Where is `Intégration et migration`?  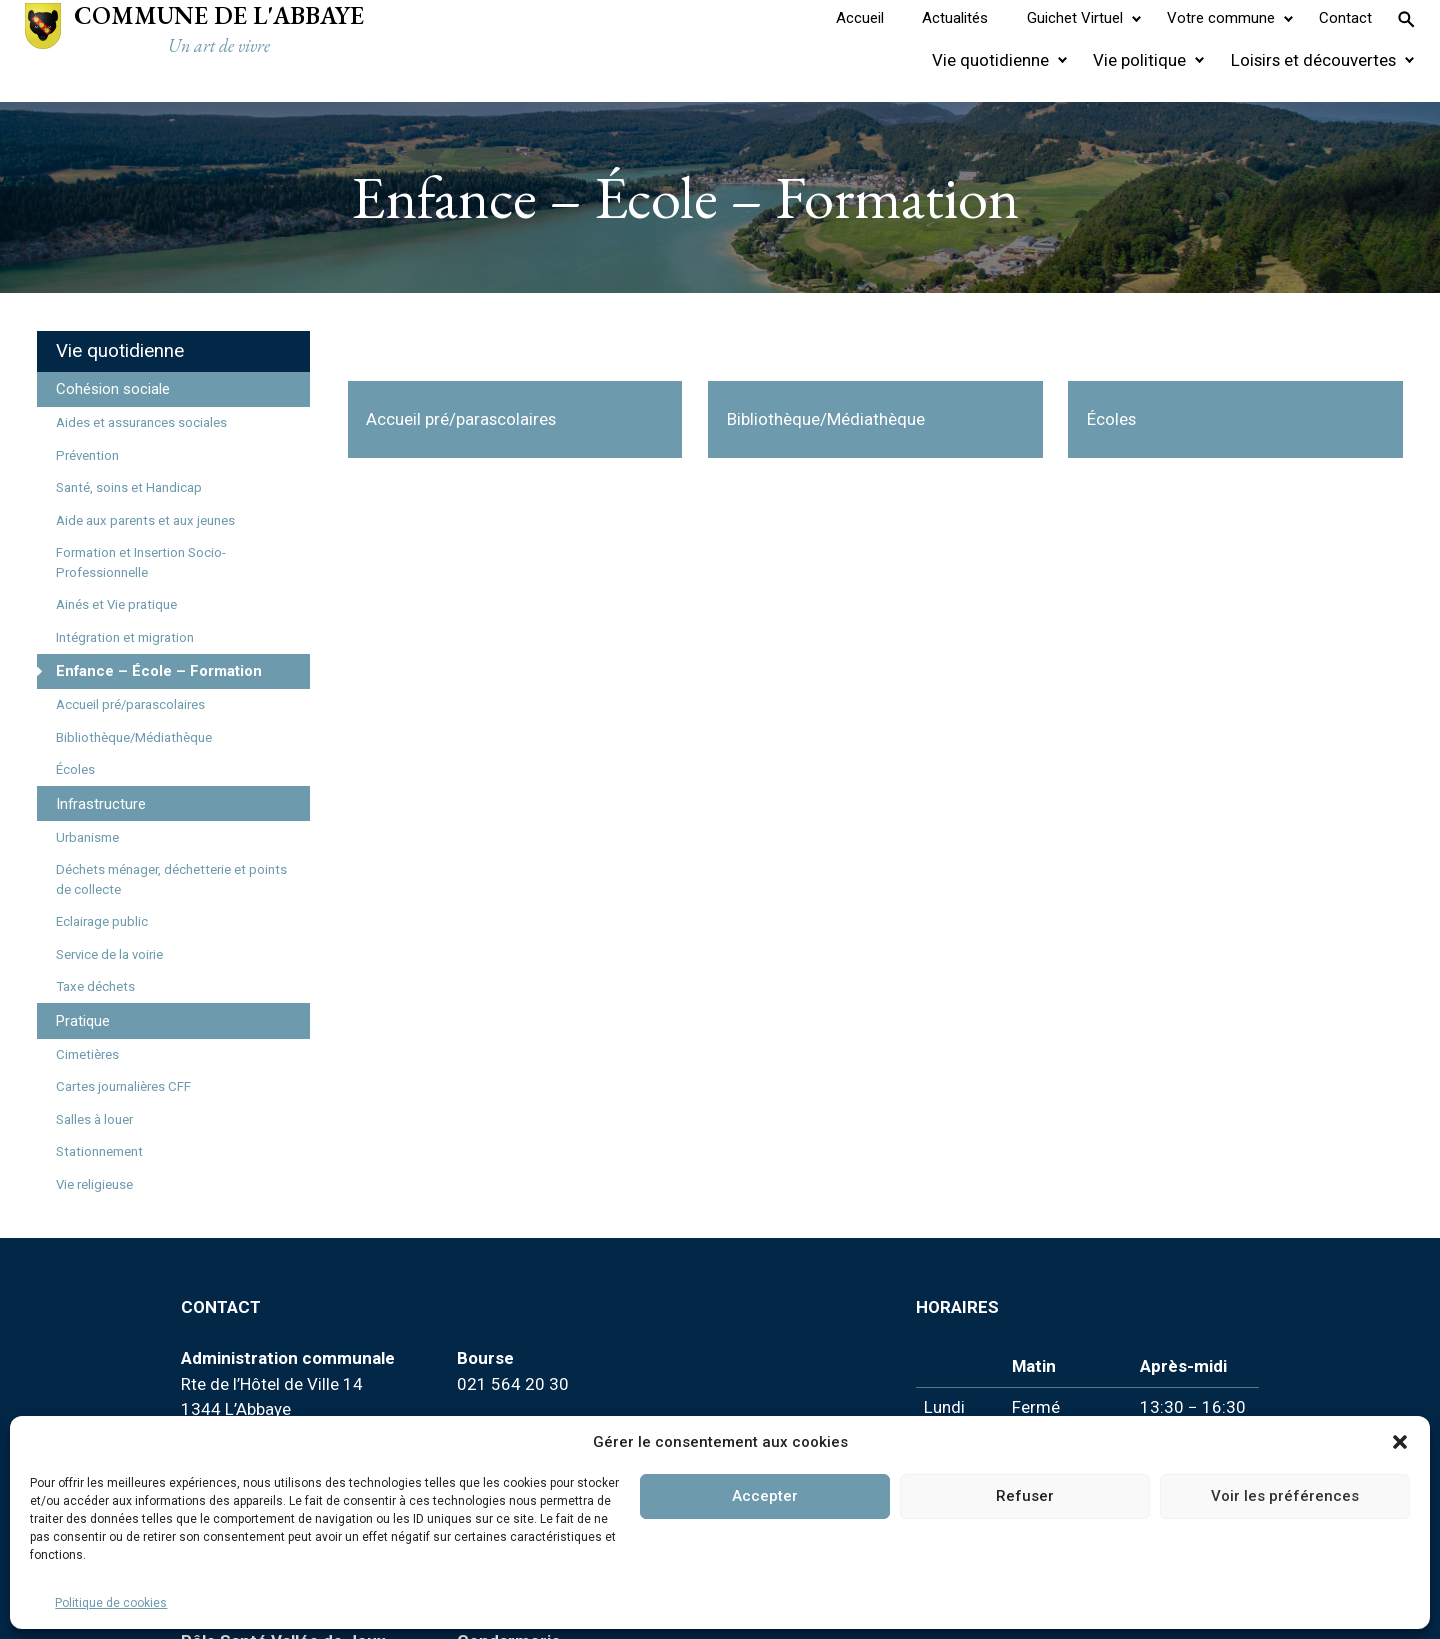
Intégration et migration is located at coordinates (125, 637).